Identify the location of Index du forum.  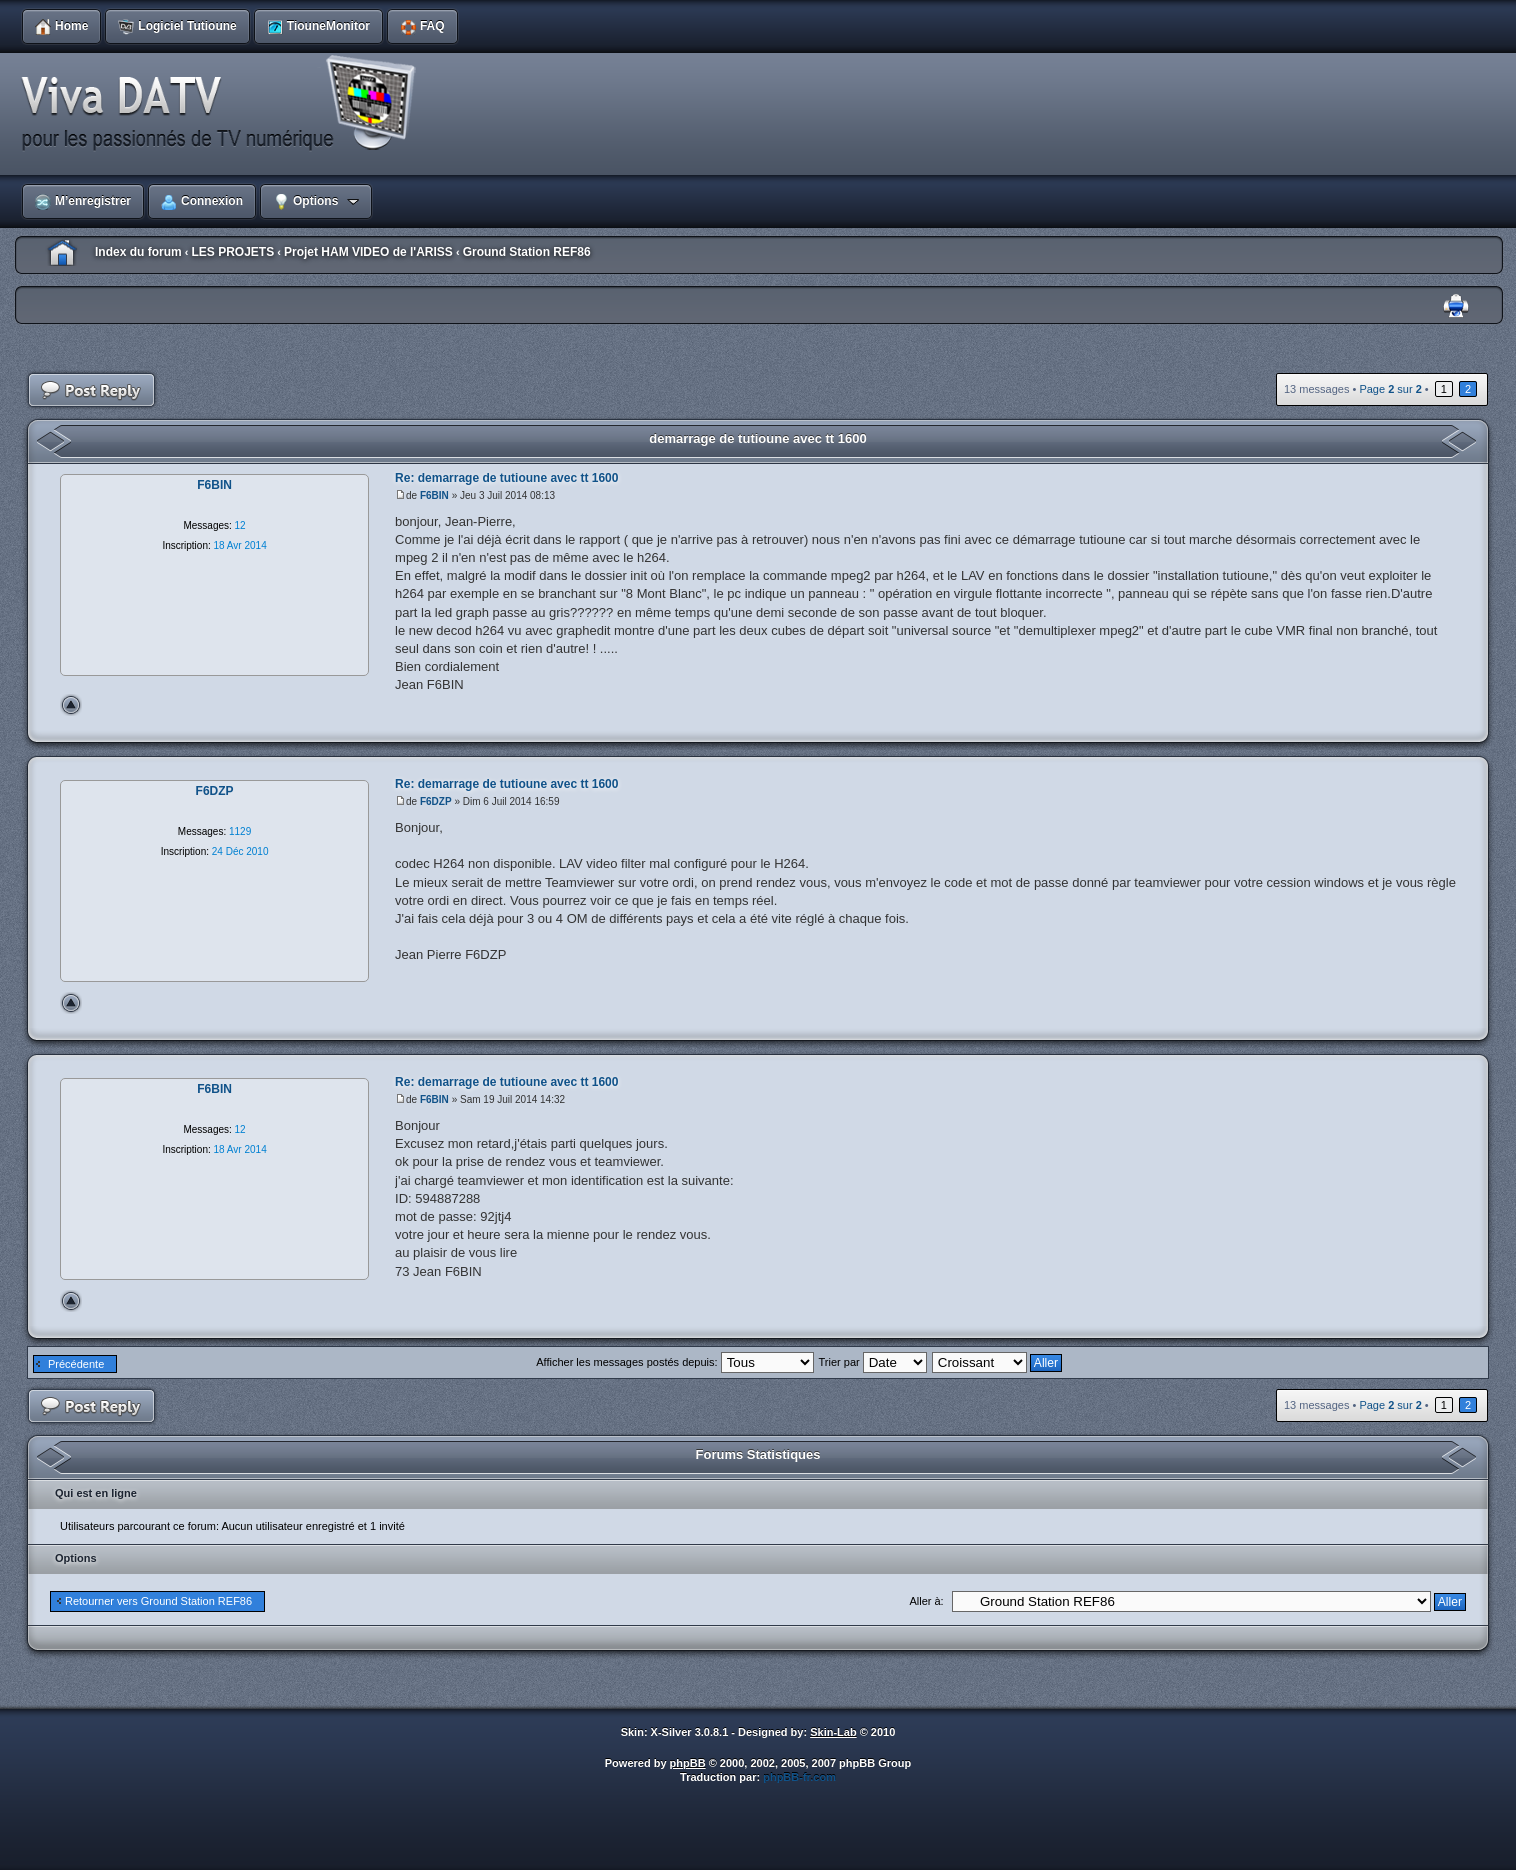
(138, 252).